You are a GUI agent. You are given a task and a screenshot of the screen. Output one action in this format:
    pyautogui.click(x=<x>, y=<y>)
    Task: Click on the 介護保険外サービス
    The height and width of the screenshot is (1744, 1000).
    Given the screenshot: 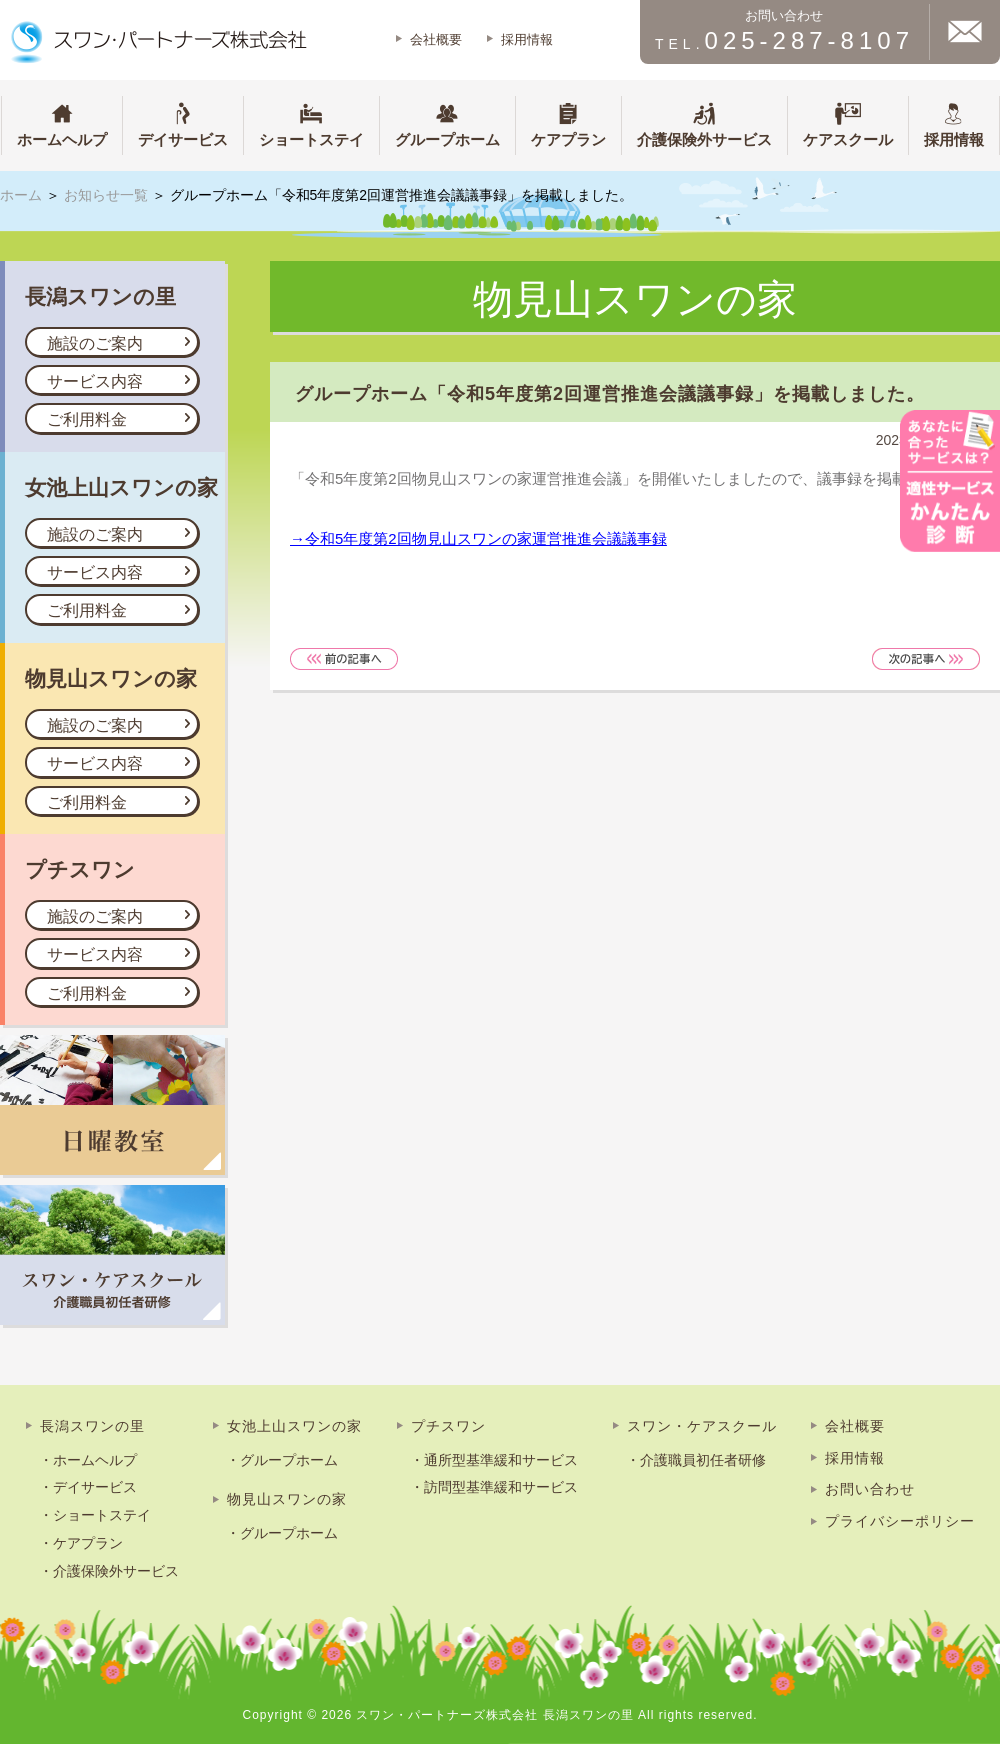 What is the action you would take?
    pyautogui.click(x=704, y=123)
    